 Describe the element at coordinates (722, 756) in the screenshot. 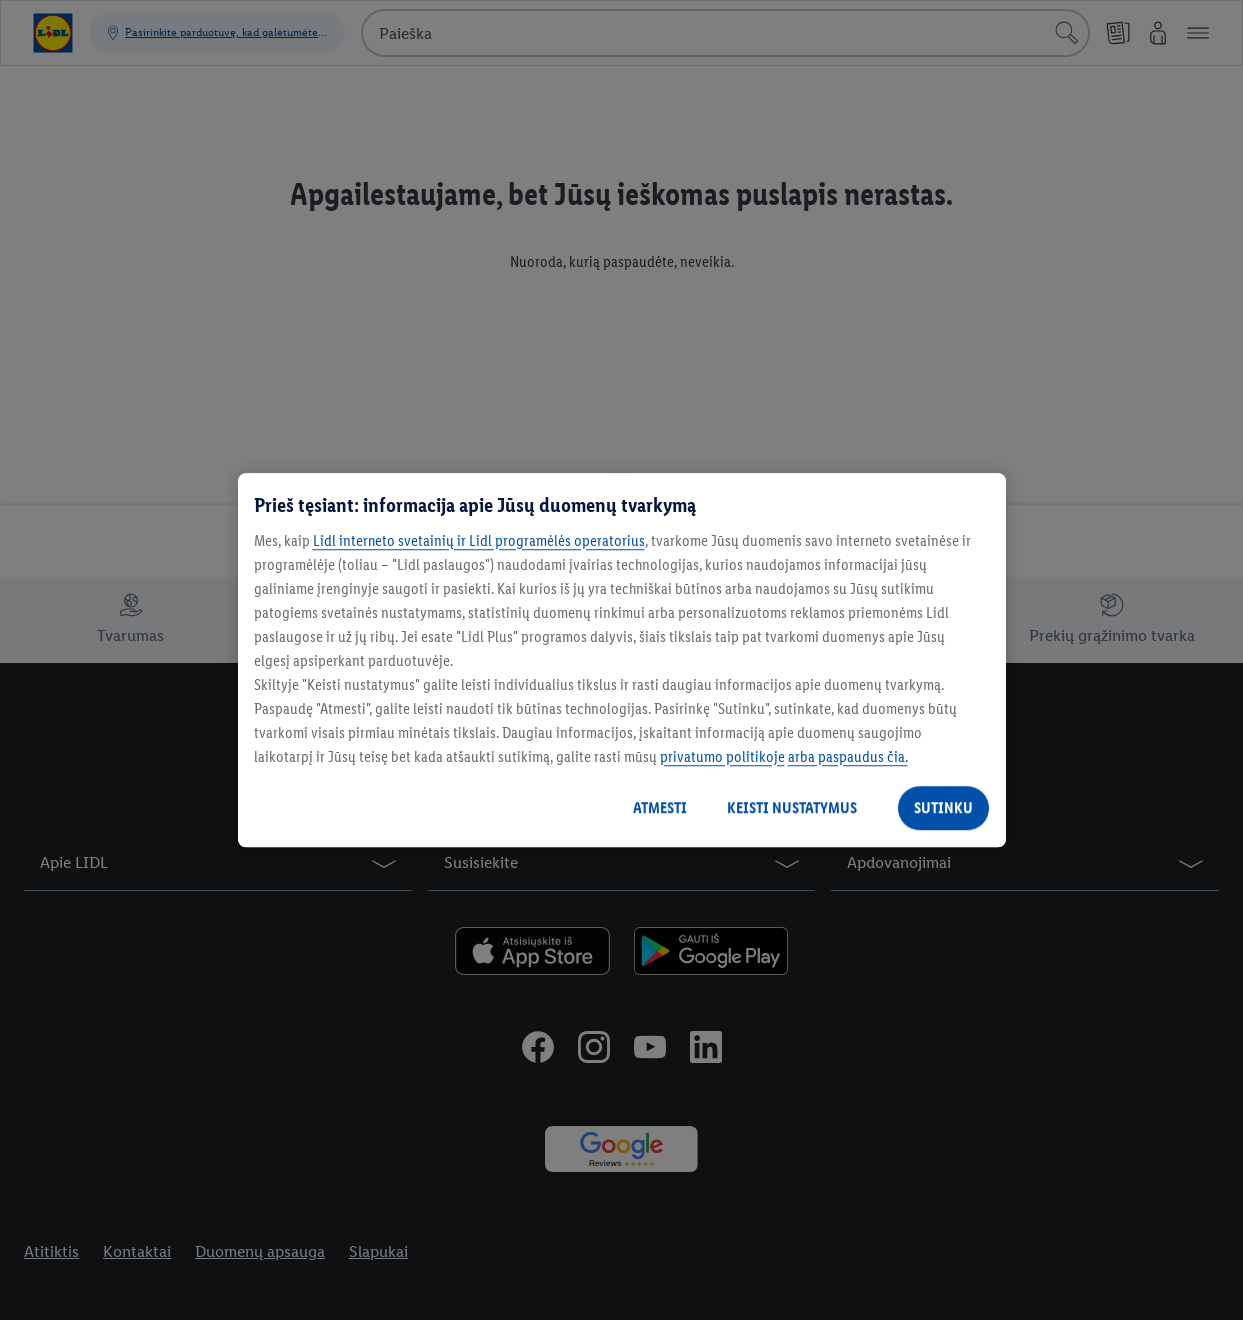

I see `privatumo politikoje` at that location.